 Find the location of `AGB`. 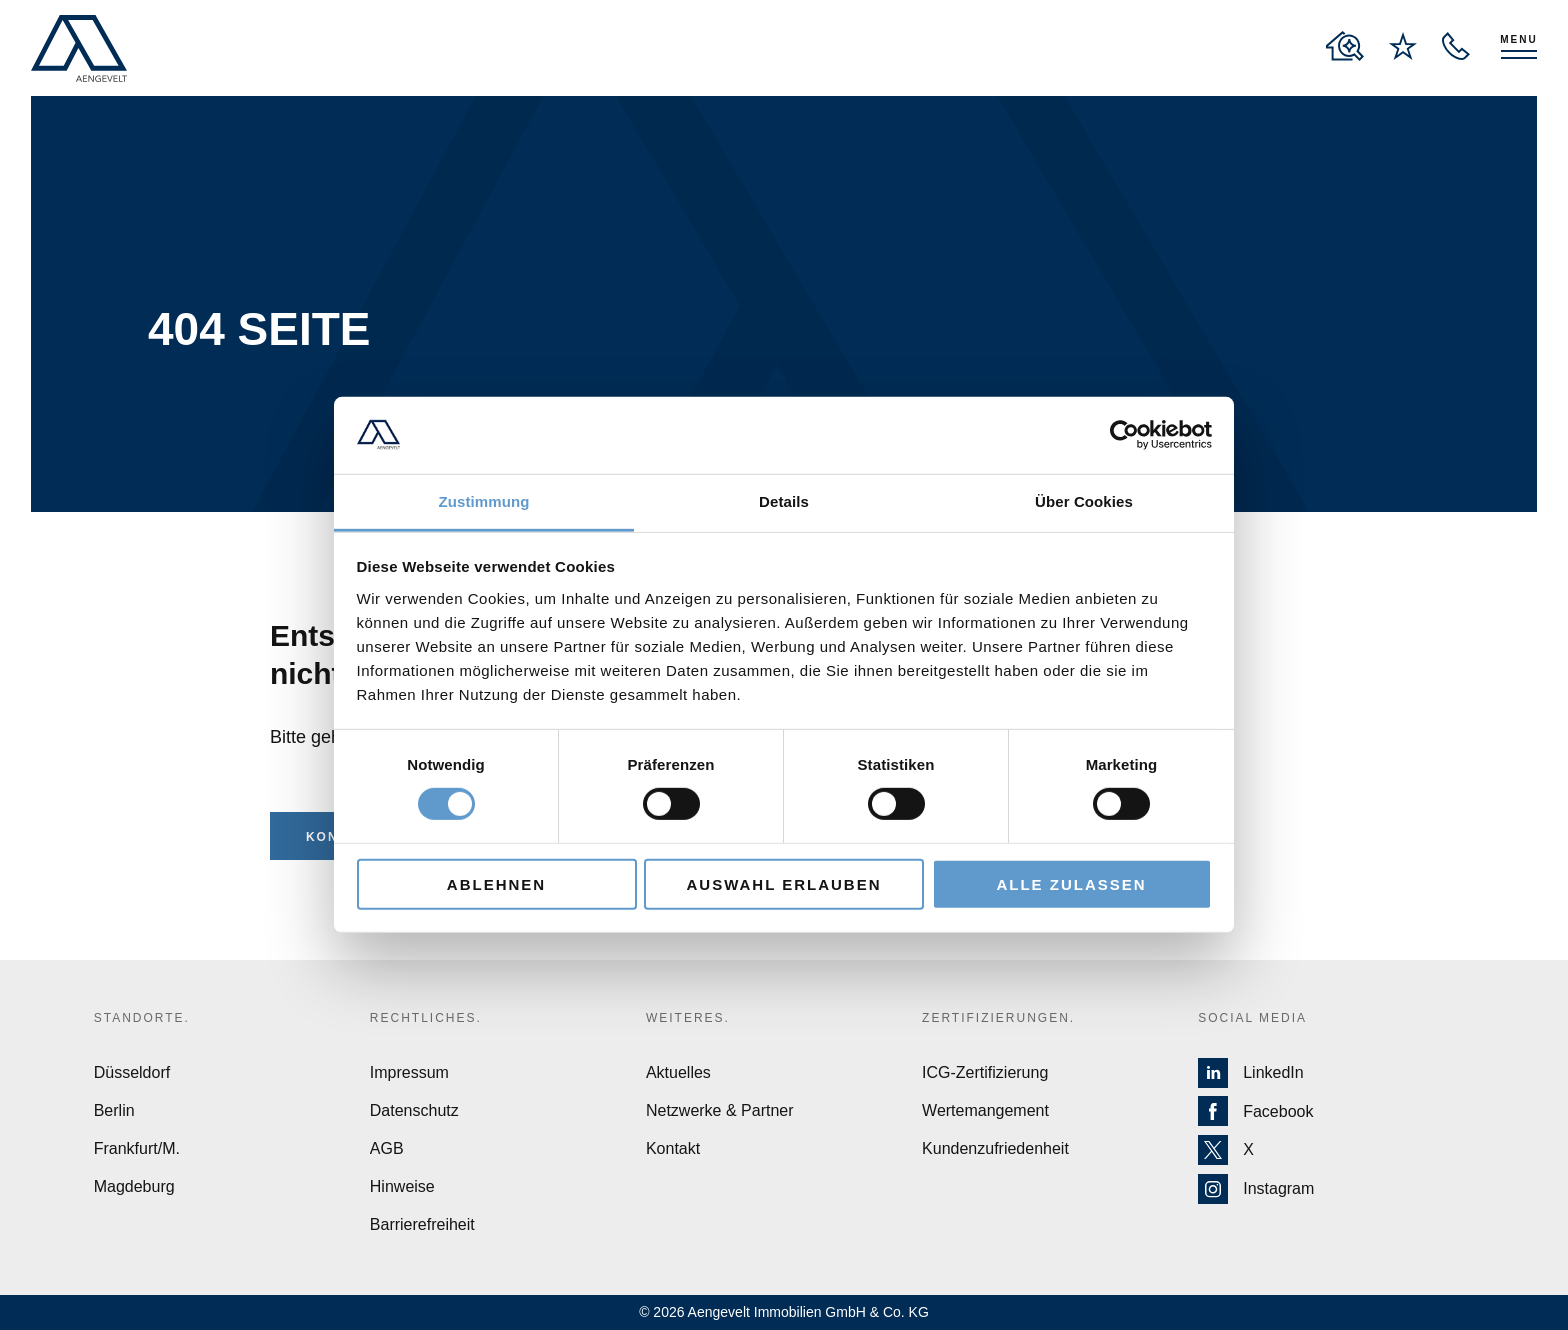

AGB is located at coordinates (387, 1148).